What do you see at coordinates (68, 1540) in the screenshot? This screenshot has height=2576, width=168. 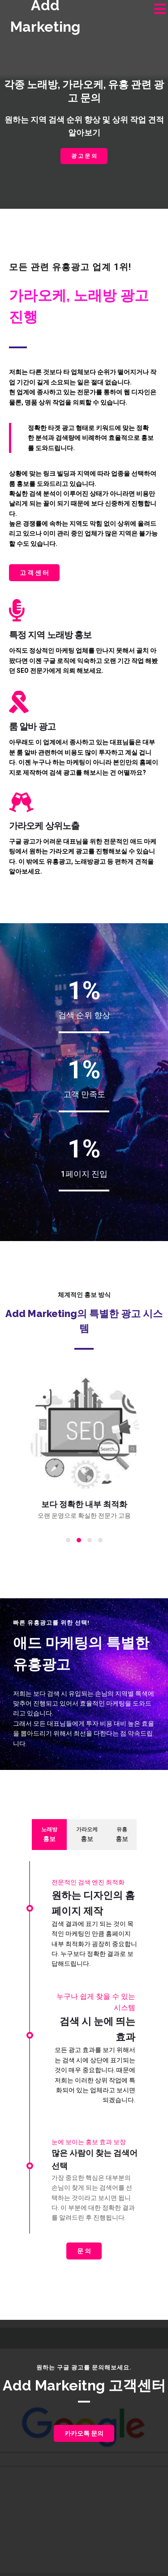 I see `[button]` at bounding box center [68, 1540].